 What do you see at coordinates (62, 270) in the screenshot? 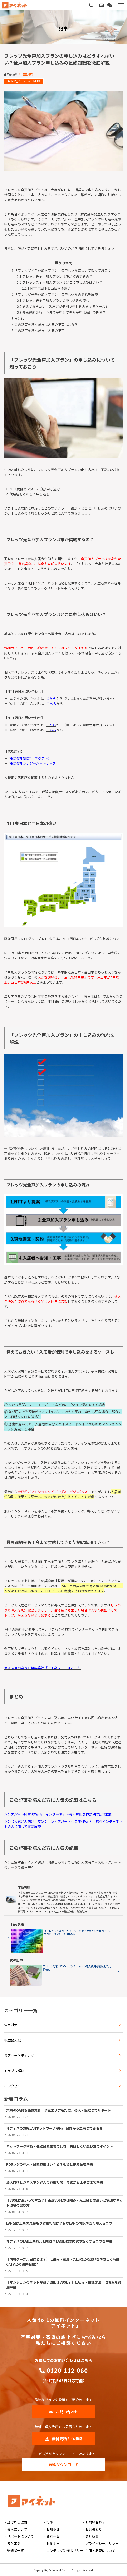
I see `「フレッツ光全戸加入プラン」の申し込みについて知っておこう` at bounding box center [62, 270].